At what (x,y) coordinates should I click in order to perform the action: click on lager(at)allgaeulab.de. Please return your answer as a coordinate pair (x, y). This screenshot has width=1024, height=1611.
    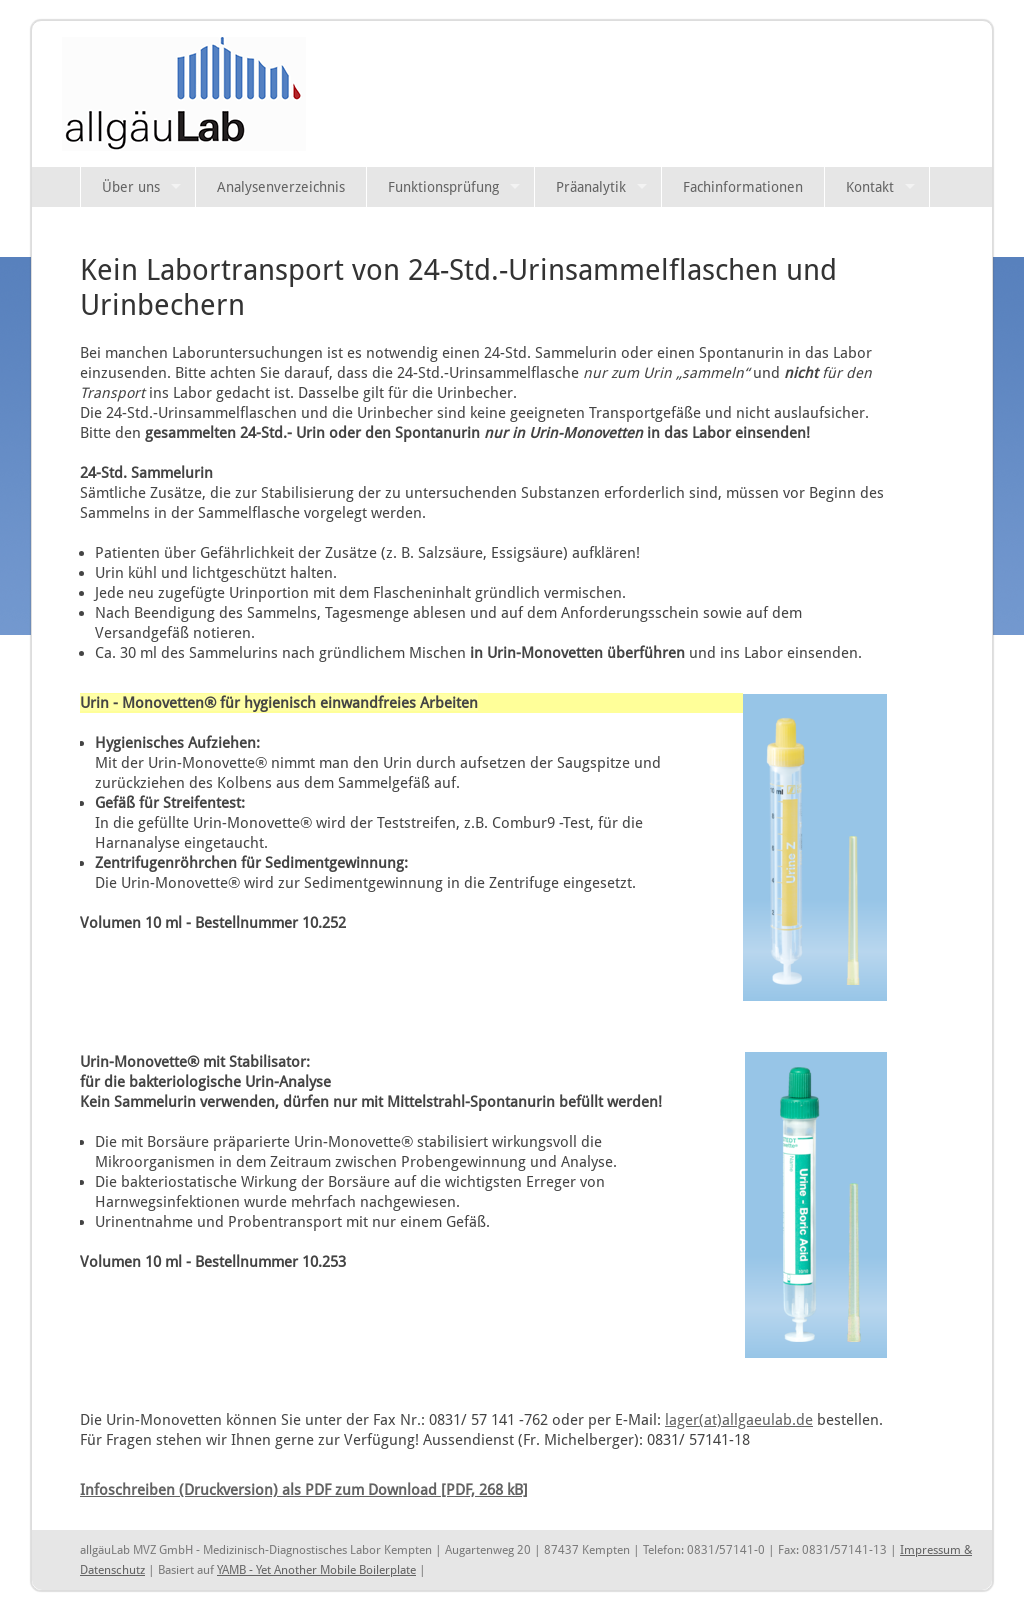
    Looking at the image, I should click on (739, 1419).